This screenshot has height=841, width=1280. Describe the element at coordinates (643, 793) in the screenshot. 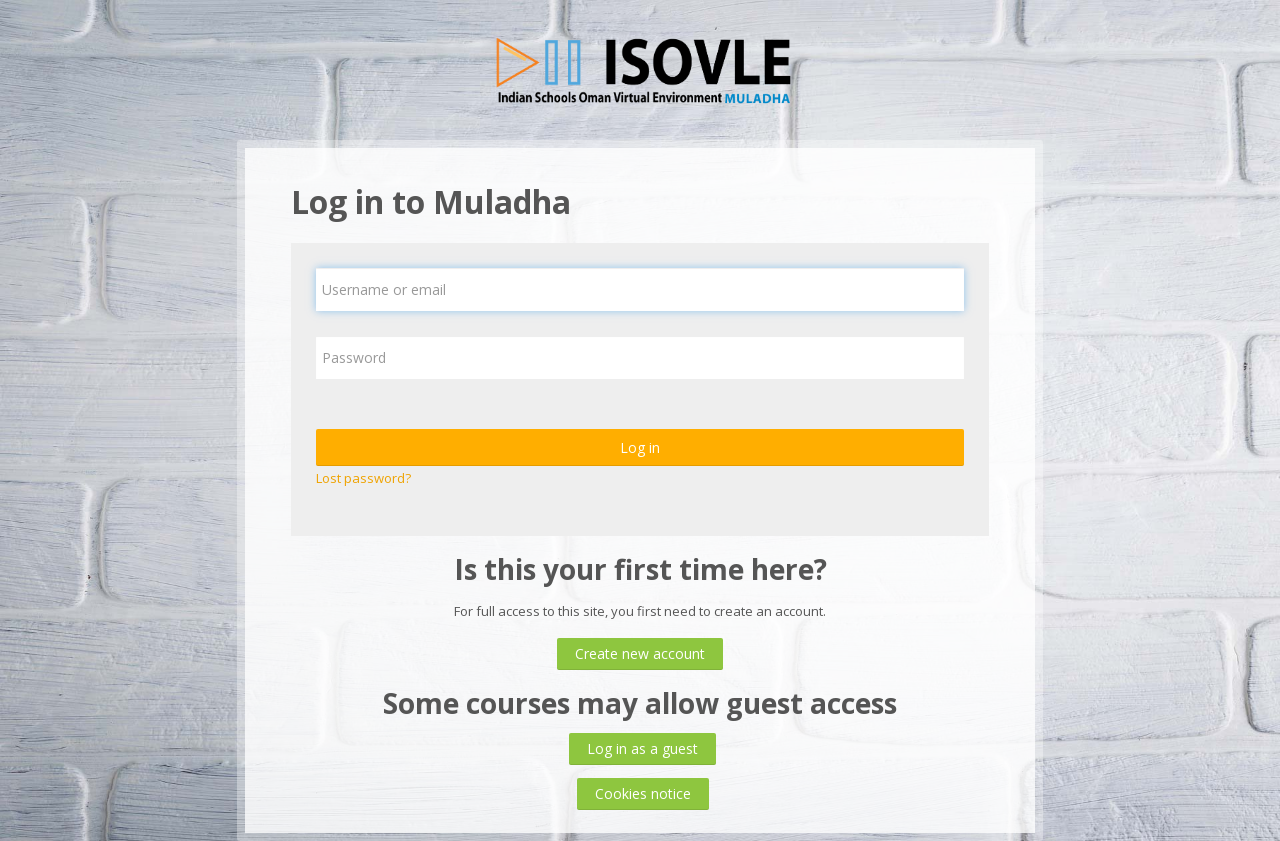

I see `Cookies notice` at that location.